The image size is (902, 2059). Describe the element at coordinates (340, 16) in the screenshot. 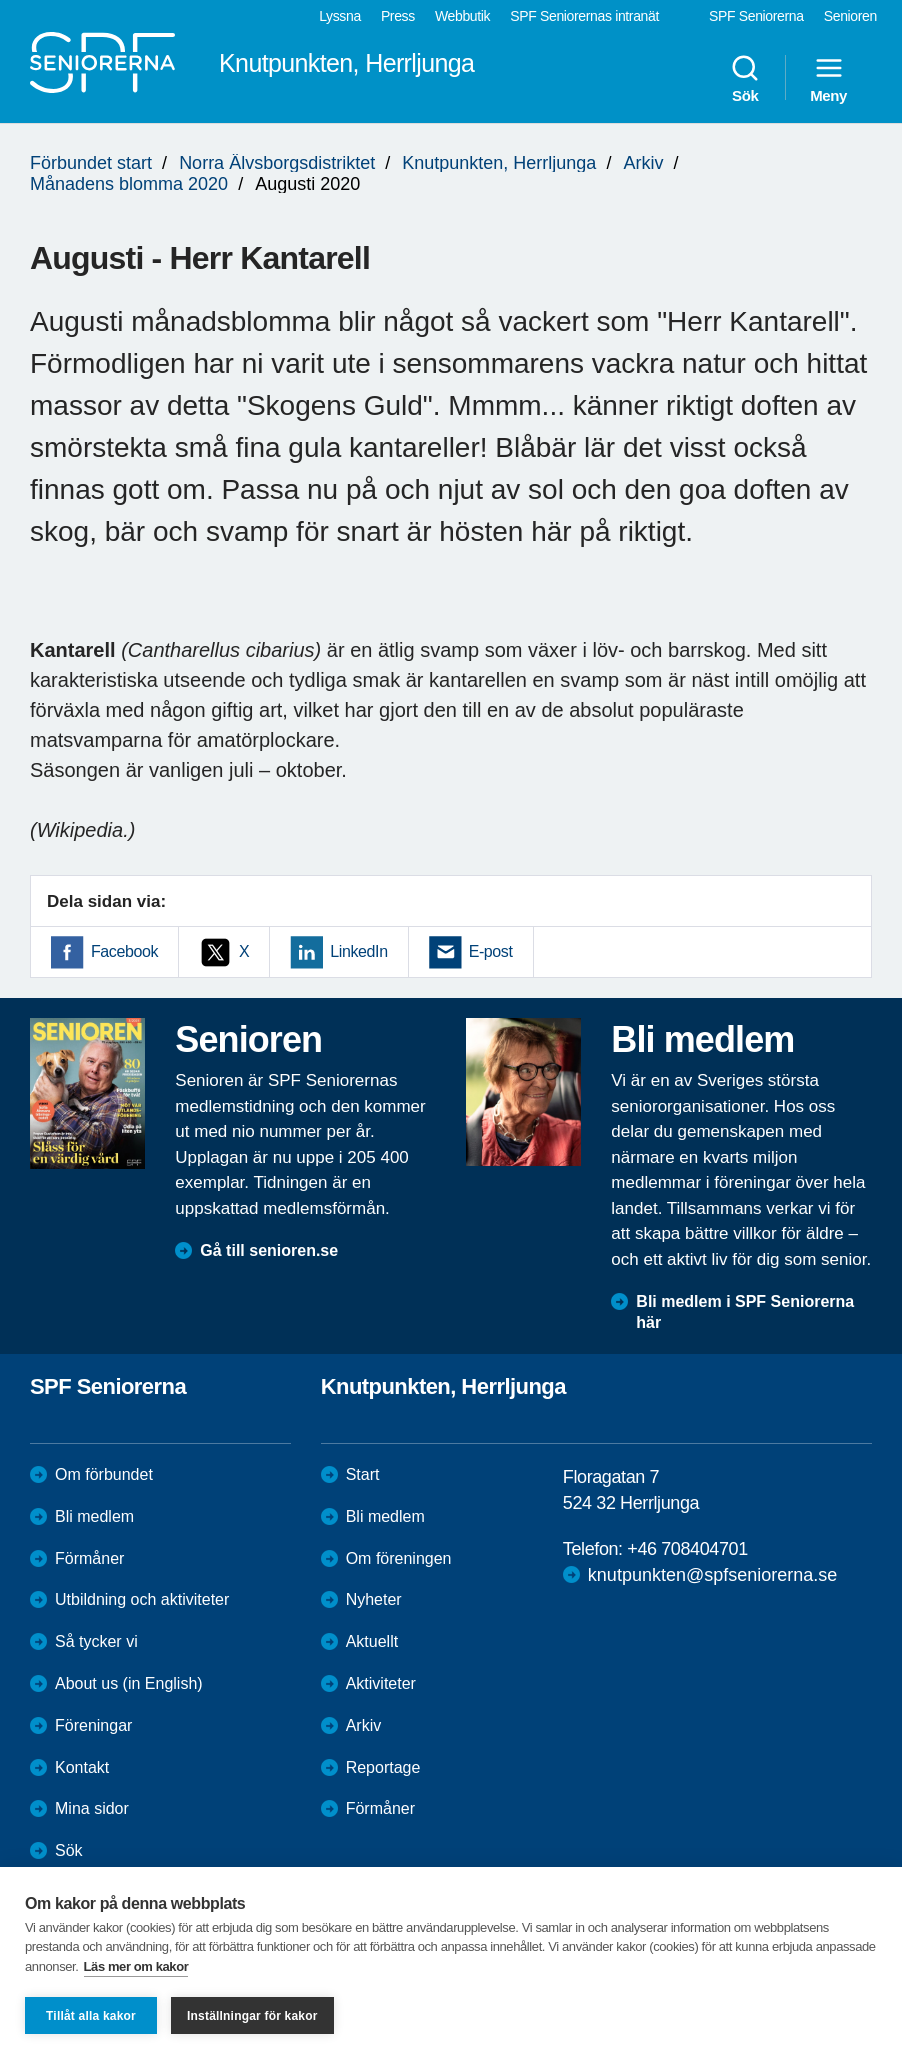

I see `Lyssna [menuitem]` at that location.